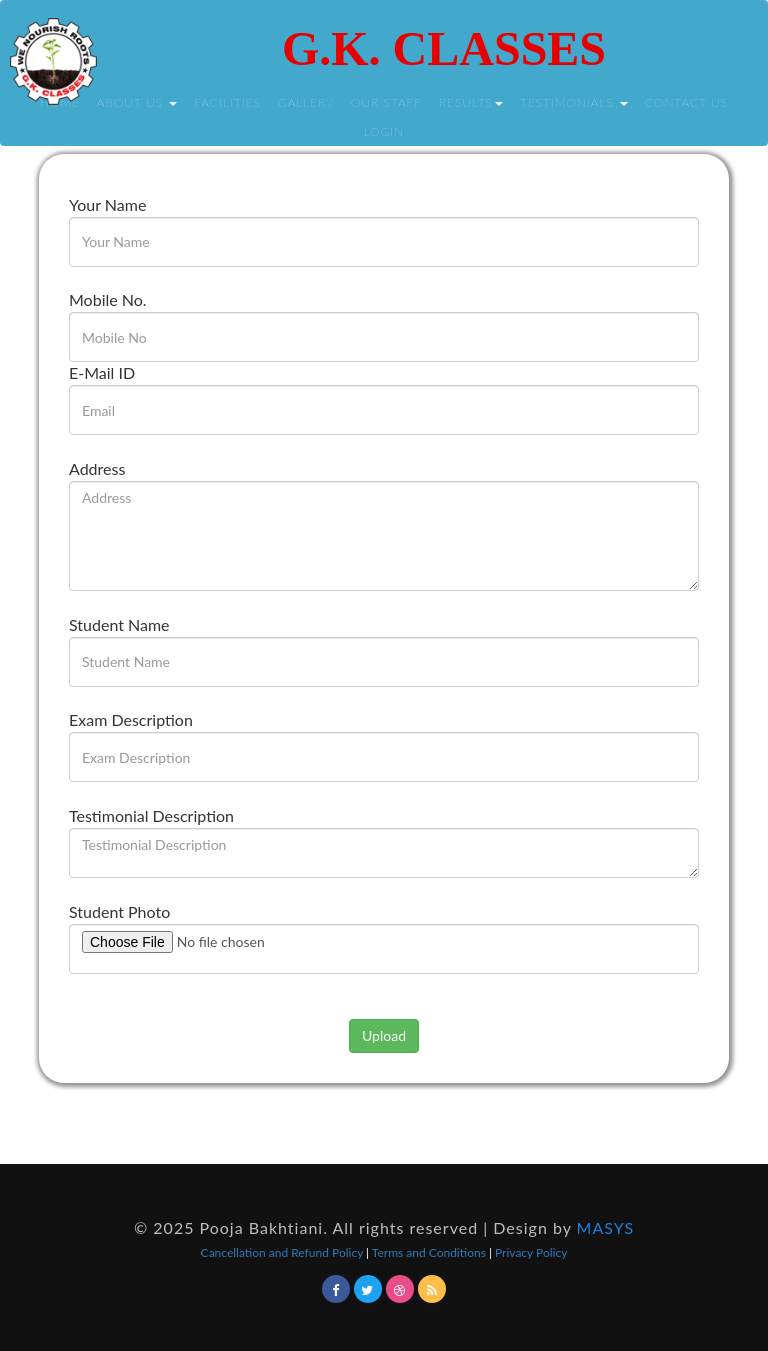 The width and height of the screenshot is (768, 1351). What do you see at coordinates (686, 102) in the screenshot?
I see `Contact Us` at bounding box center [686, 102].